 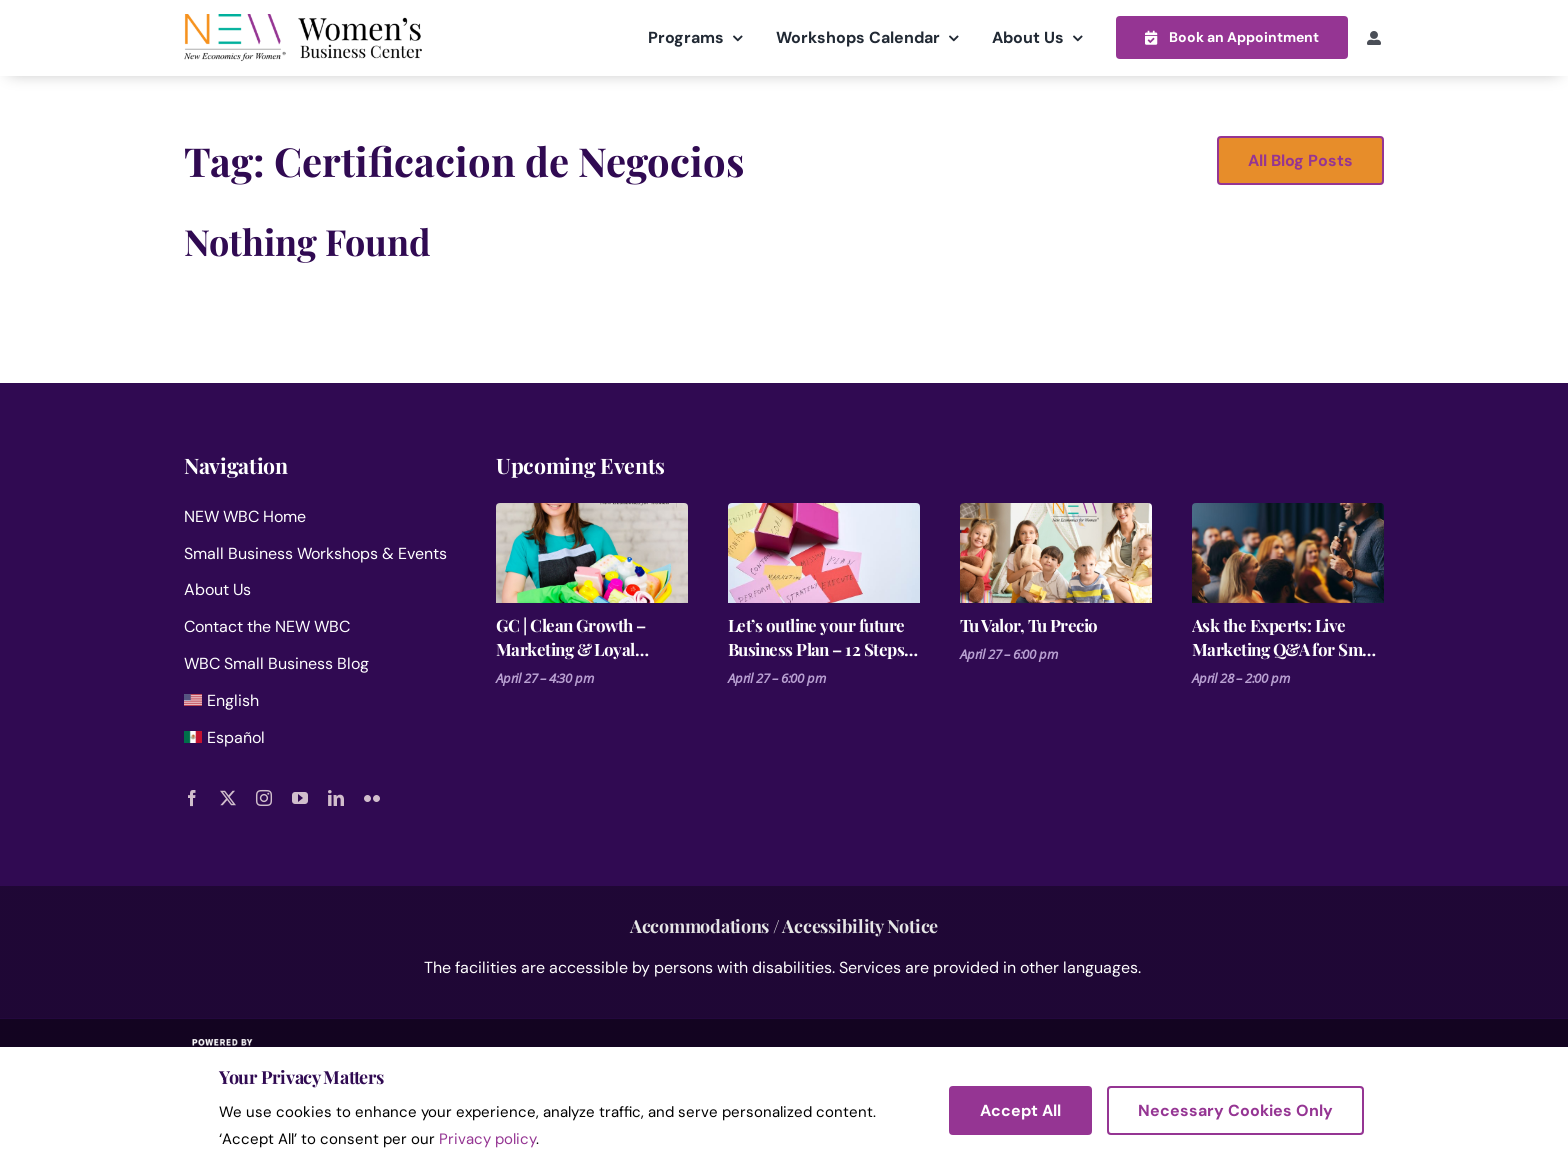 I want to click on [Tu Valor, Tu Precio], so click(x=1056, y=552).